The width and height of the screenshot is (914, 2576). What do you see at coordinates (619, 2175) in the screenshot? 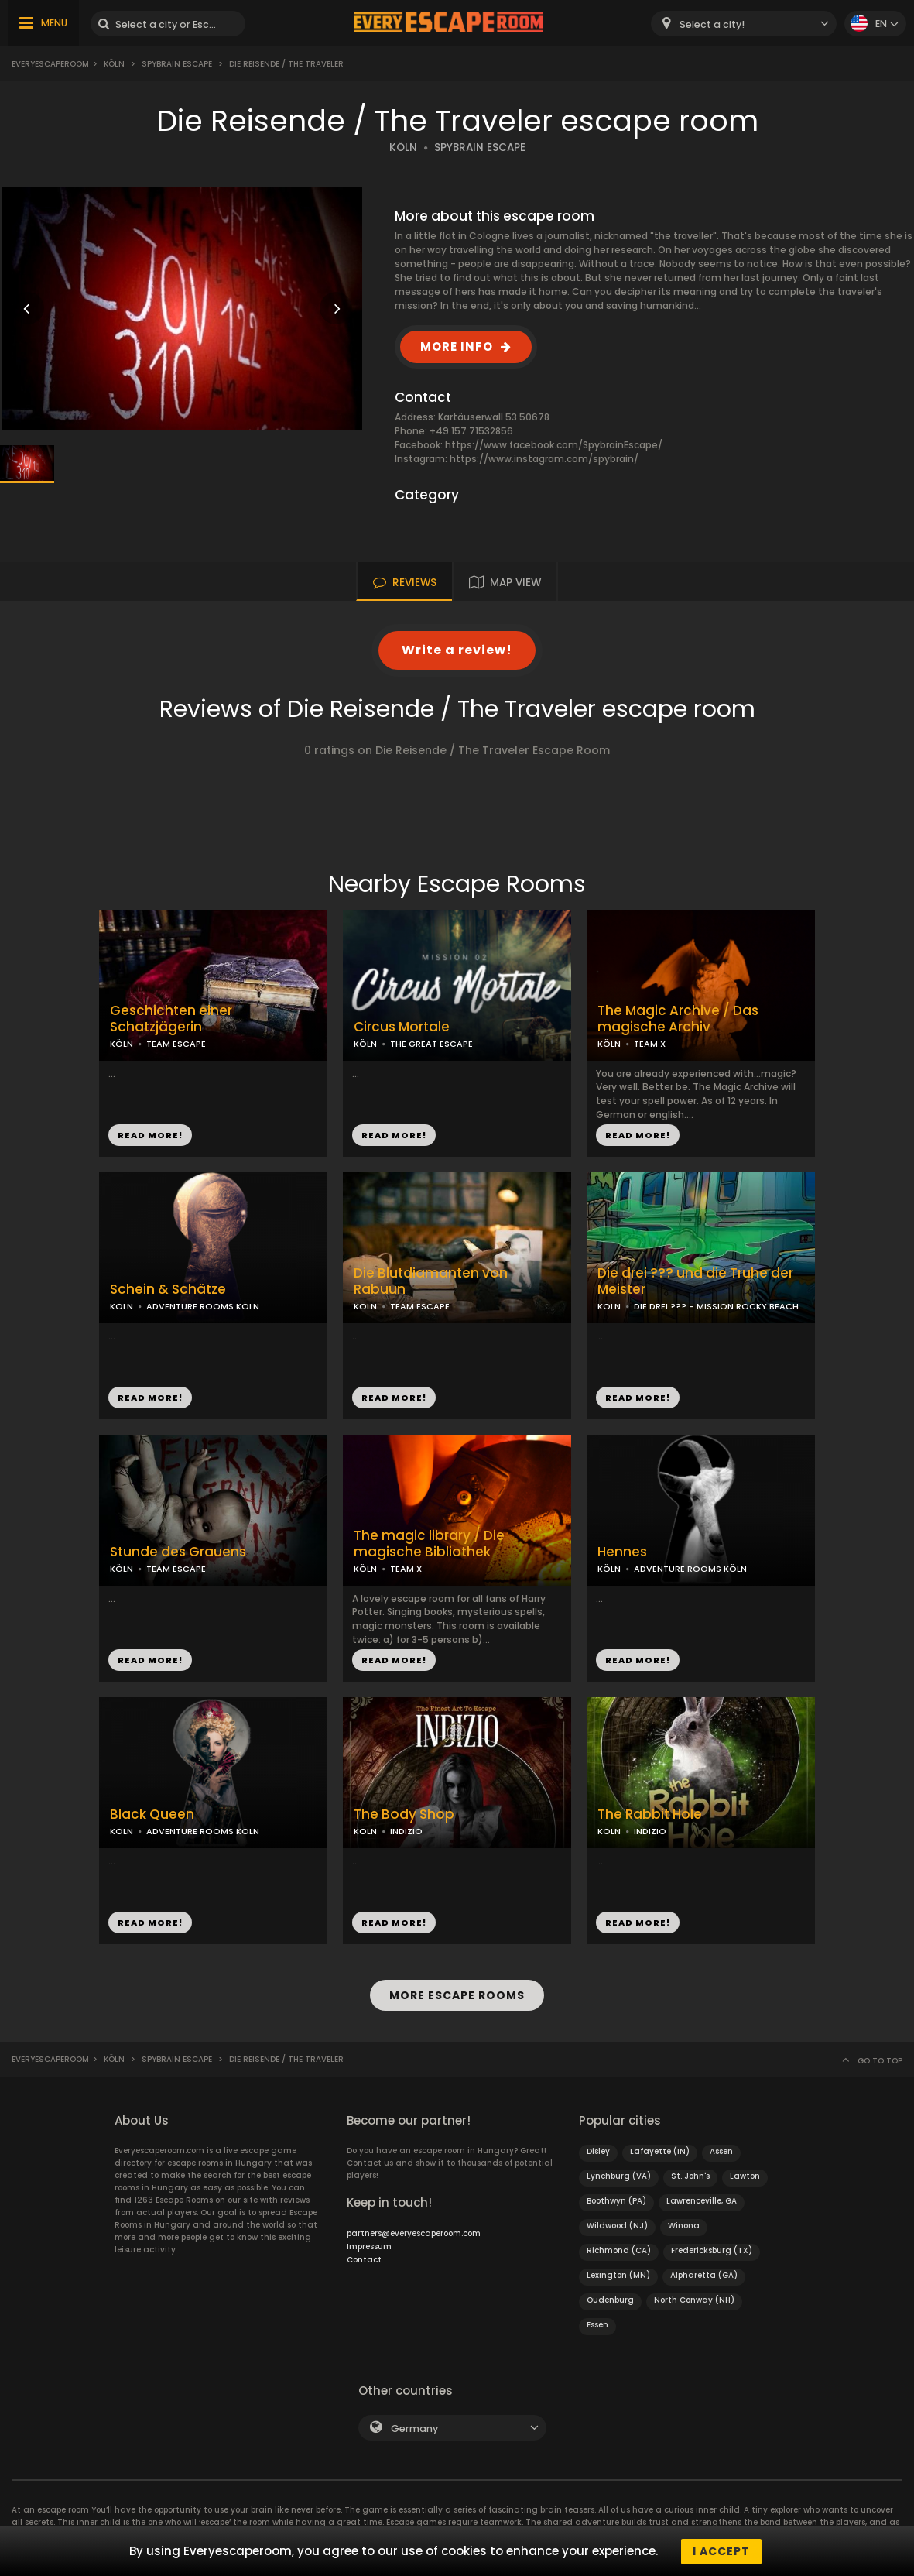
I see `Lynchburg (VA)` at bounding box center [619, 2175].